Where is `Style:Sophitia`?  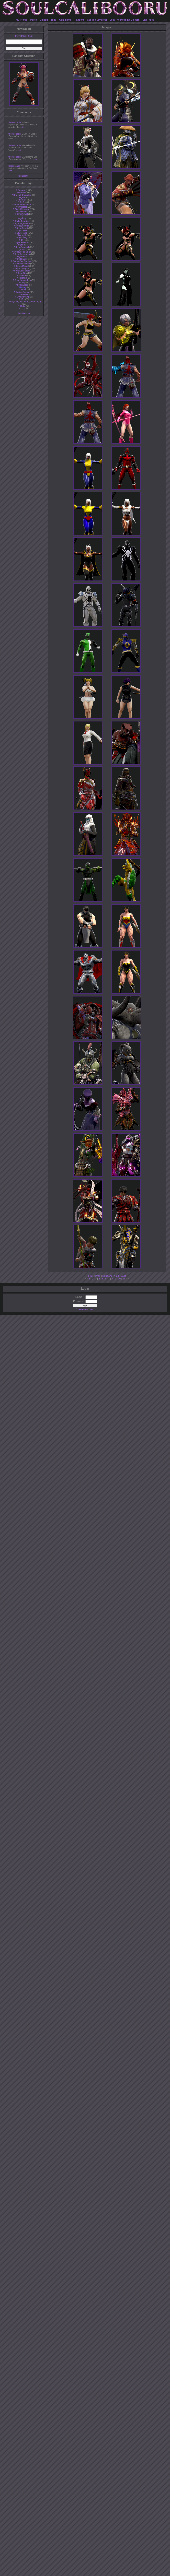 Style:Sophitia is located at coordinates (22, 226).